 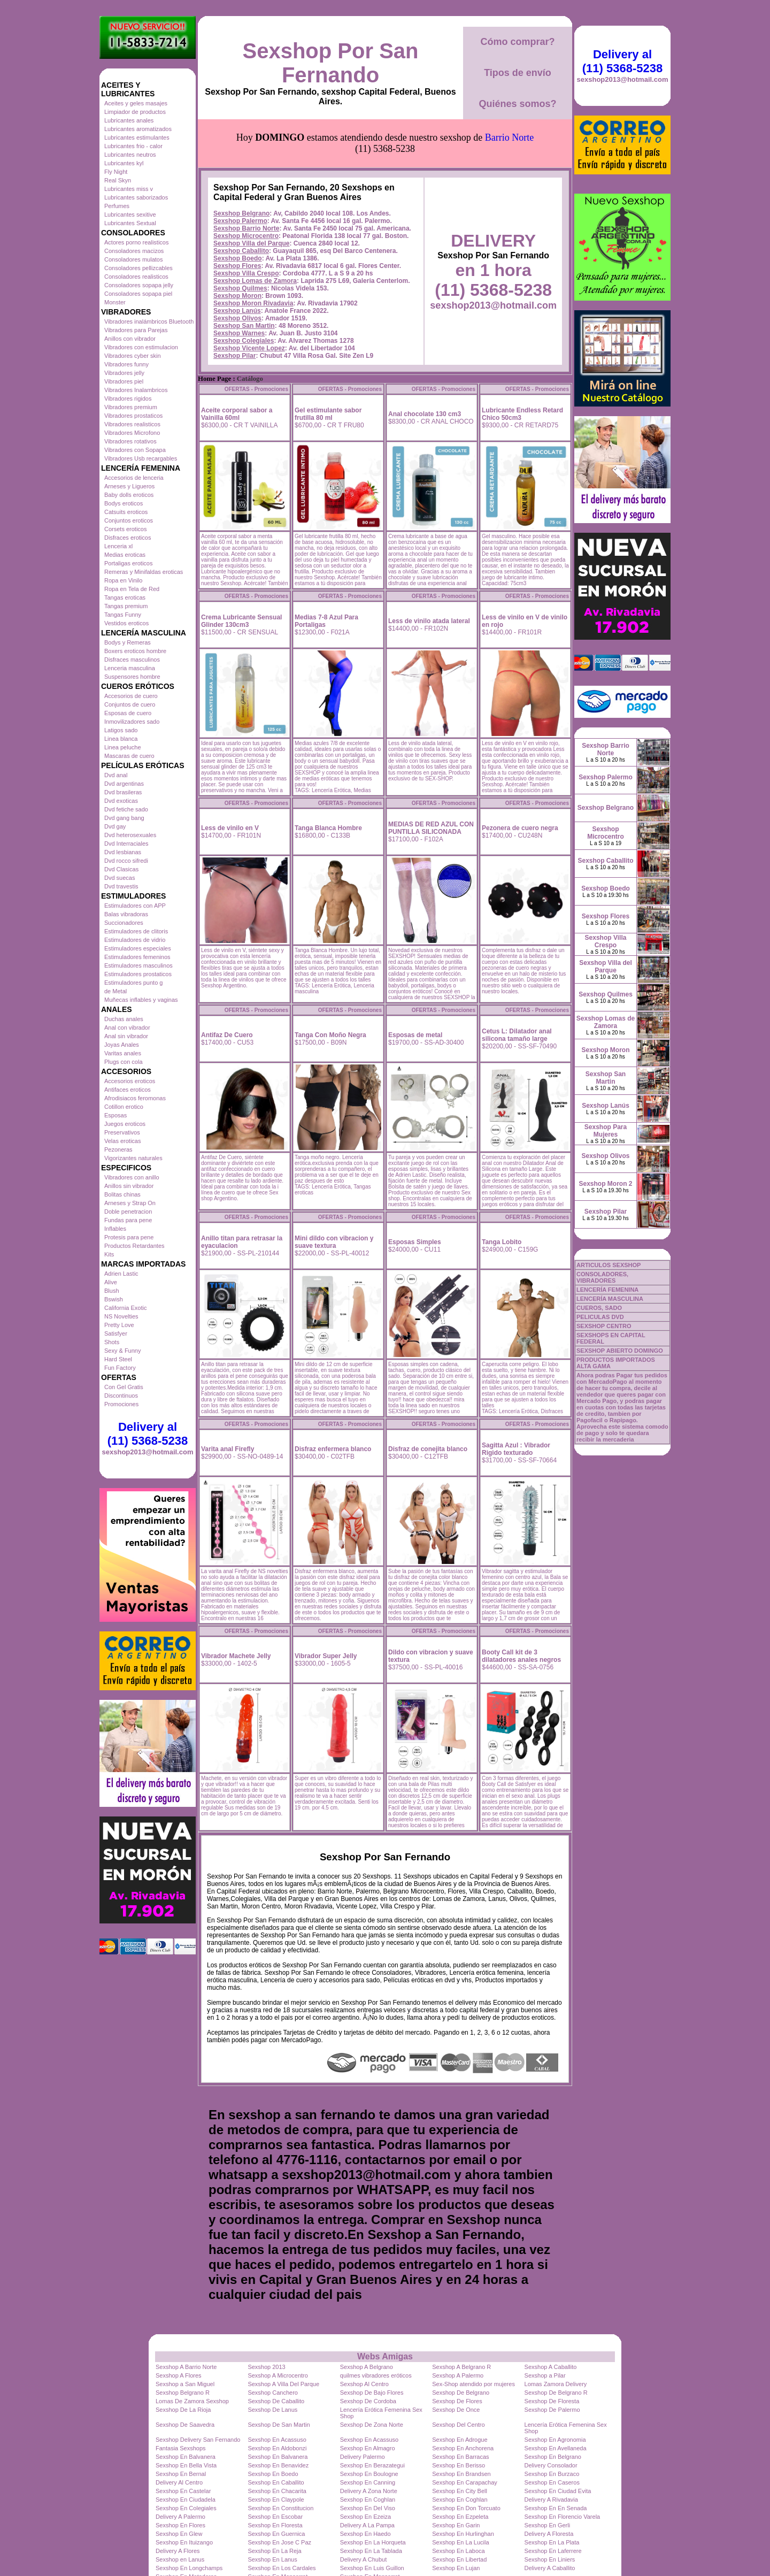 I want to click on Vigorizantes naturales, so click(x=133, y=1158).